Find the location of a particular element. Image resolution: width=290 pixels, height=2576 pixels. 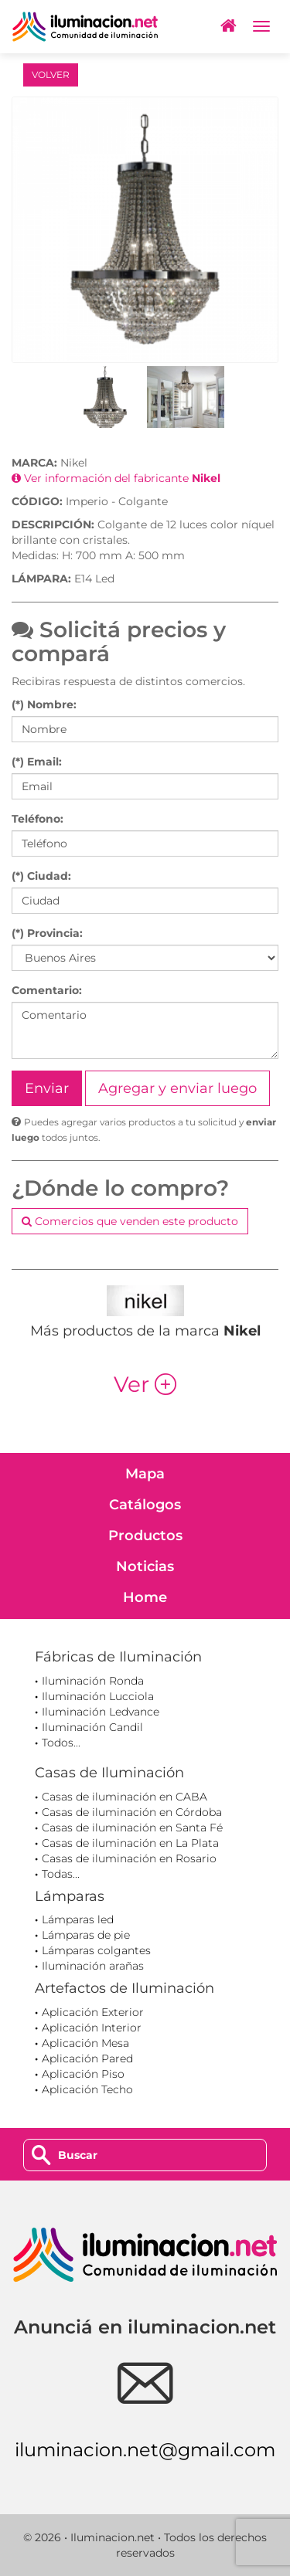

Ver is located at coordinates (145, 1384).